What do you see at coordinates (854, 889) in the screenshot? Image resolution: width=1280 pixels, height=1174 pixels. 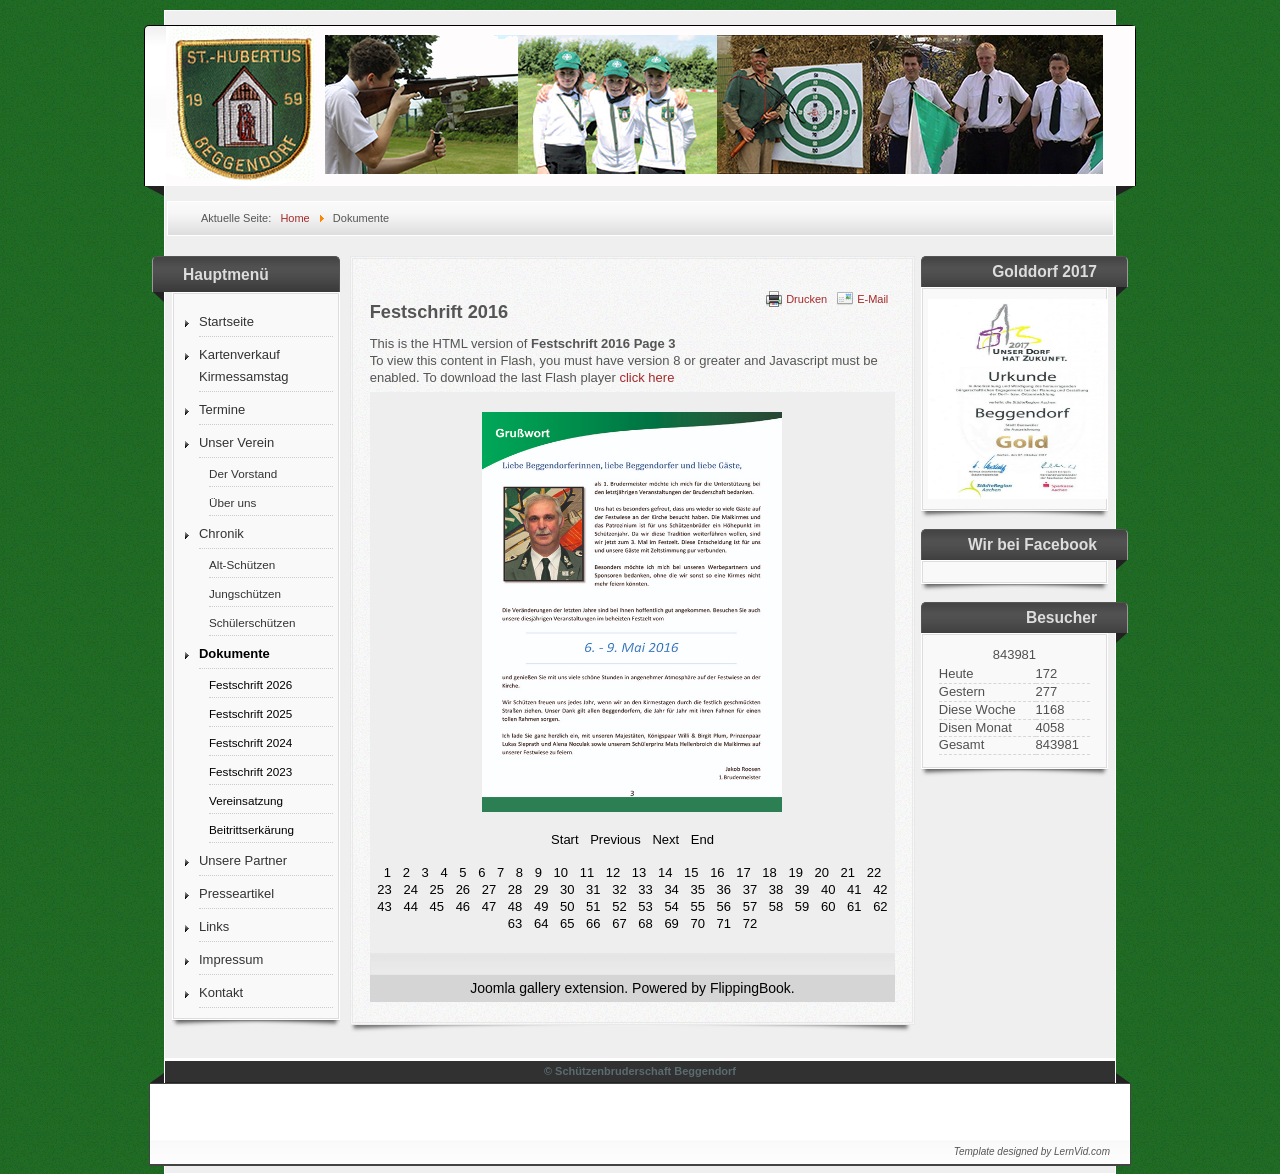 I see `41` at bounding box center [854, 889].